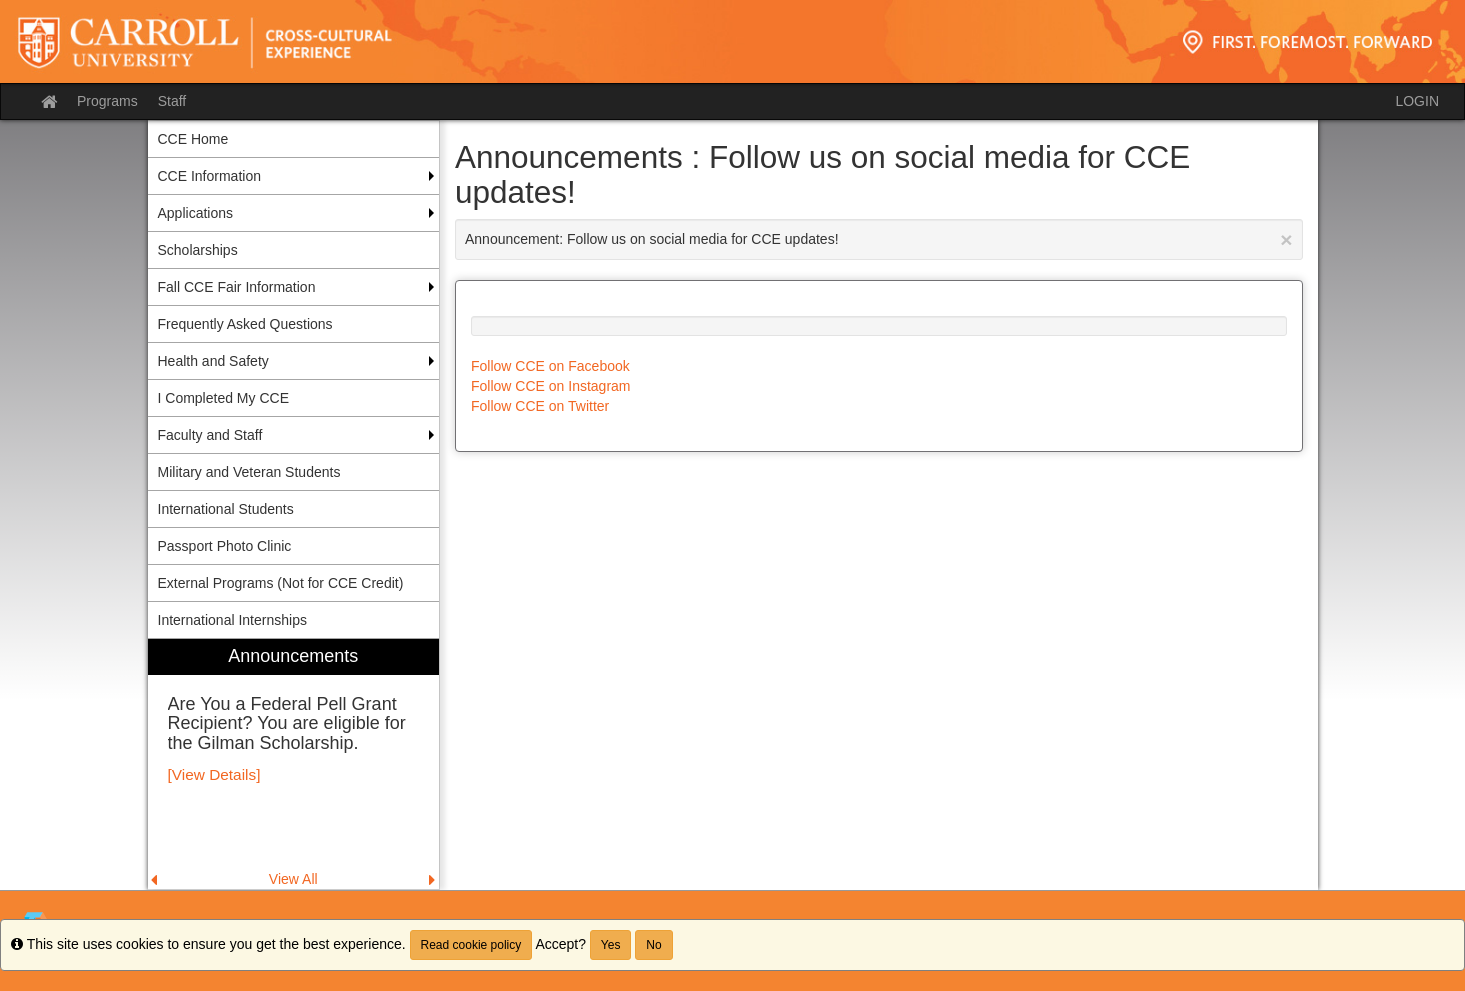 This screenshot has width=1465, height=991. Describe the element at coordinates (226, 509) in the screenshot. I see `International Students [menuitem]` at that location.